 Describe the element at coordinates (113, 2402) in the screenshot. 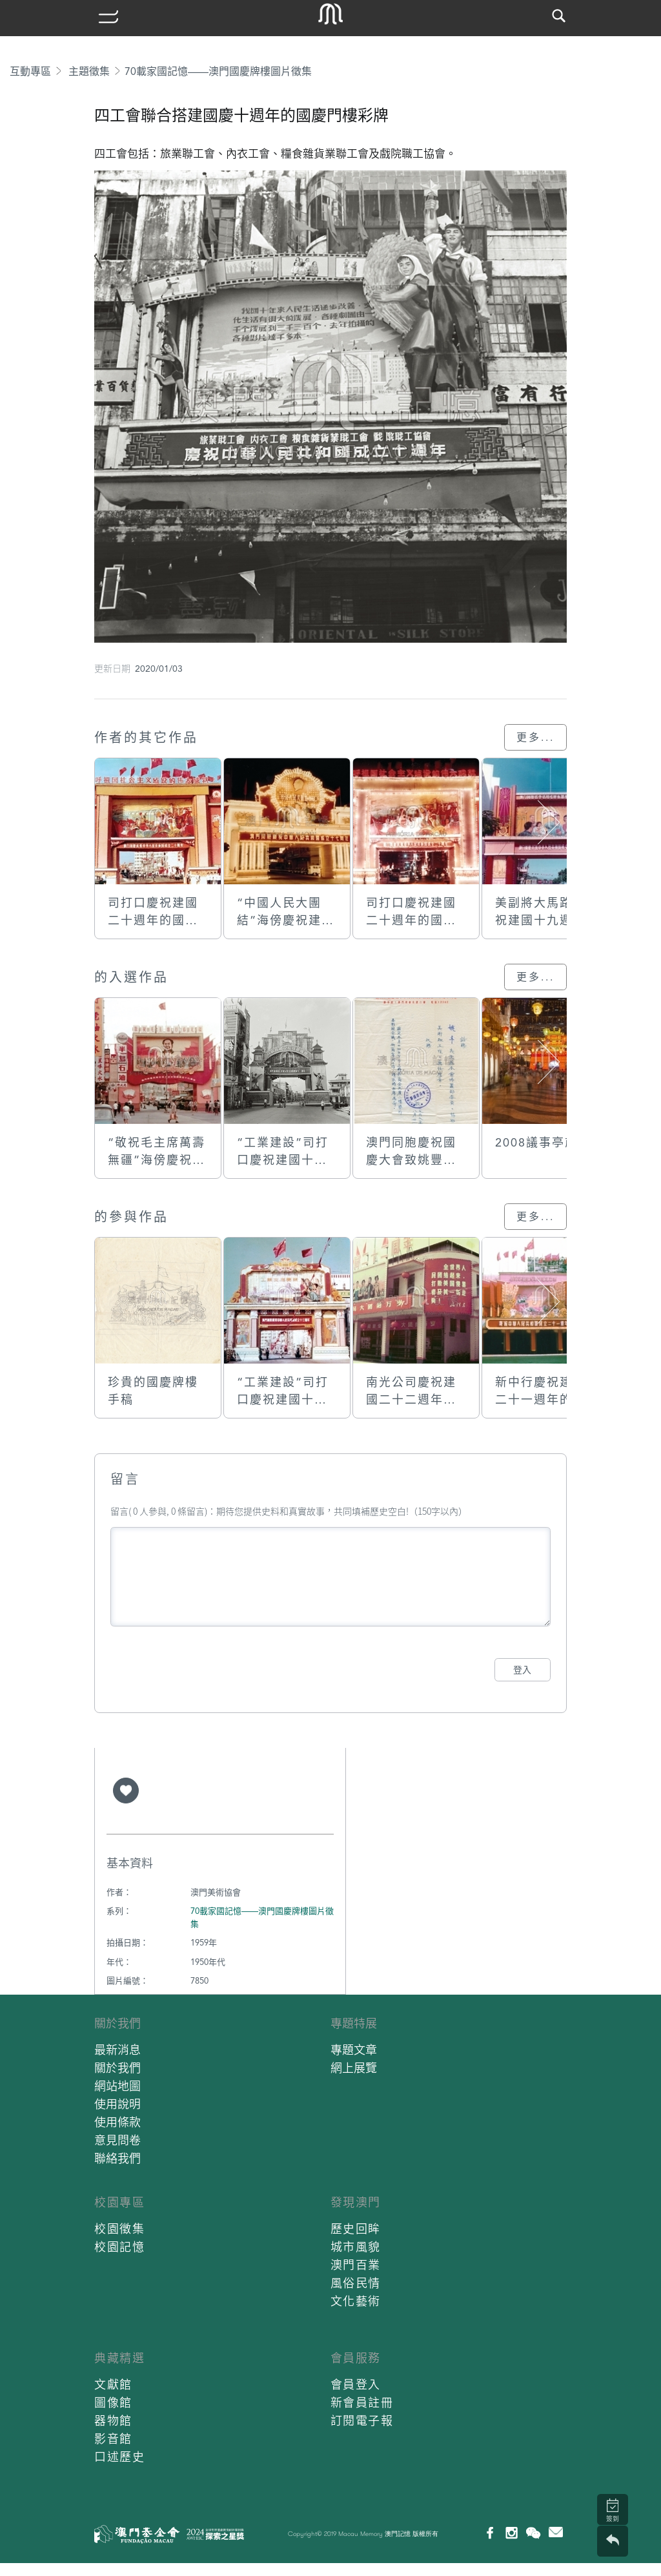

I see `圖像館` at that location.